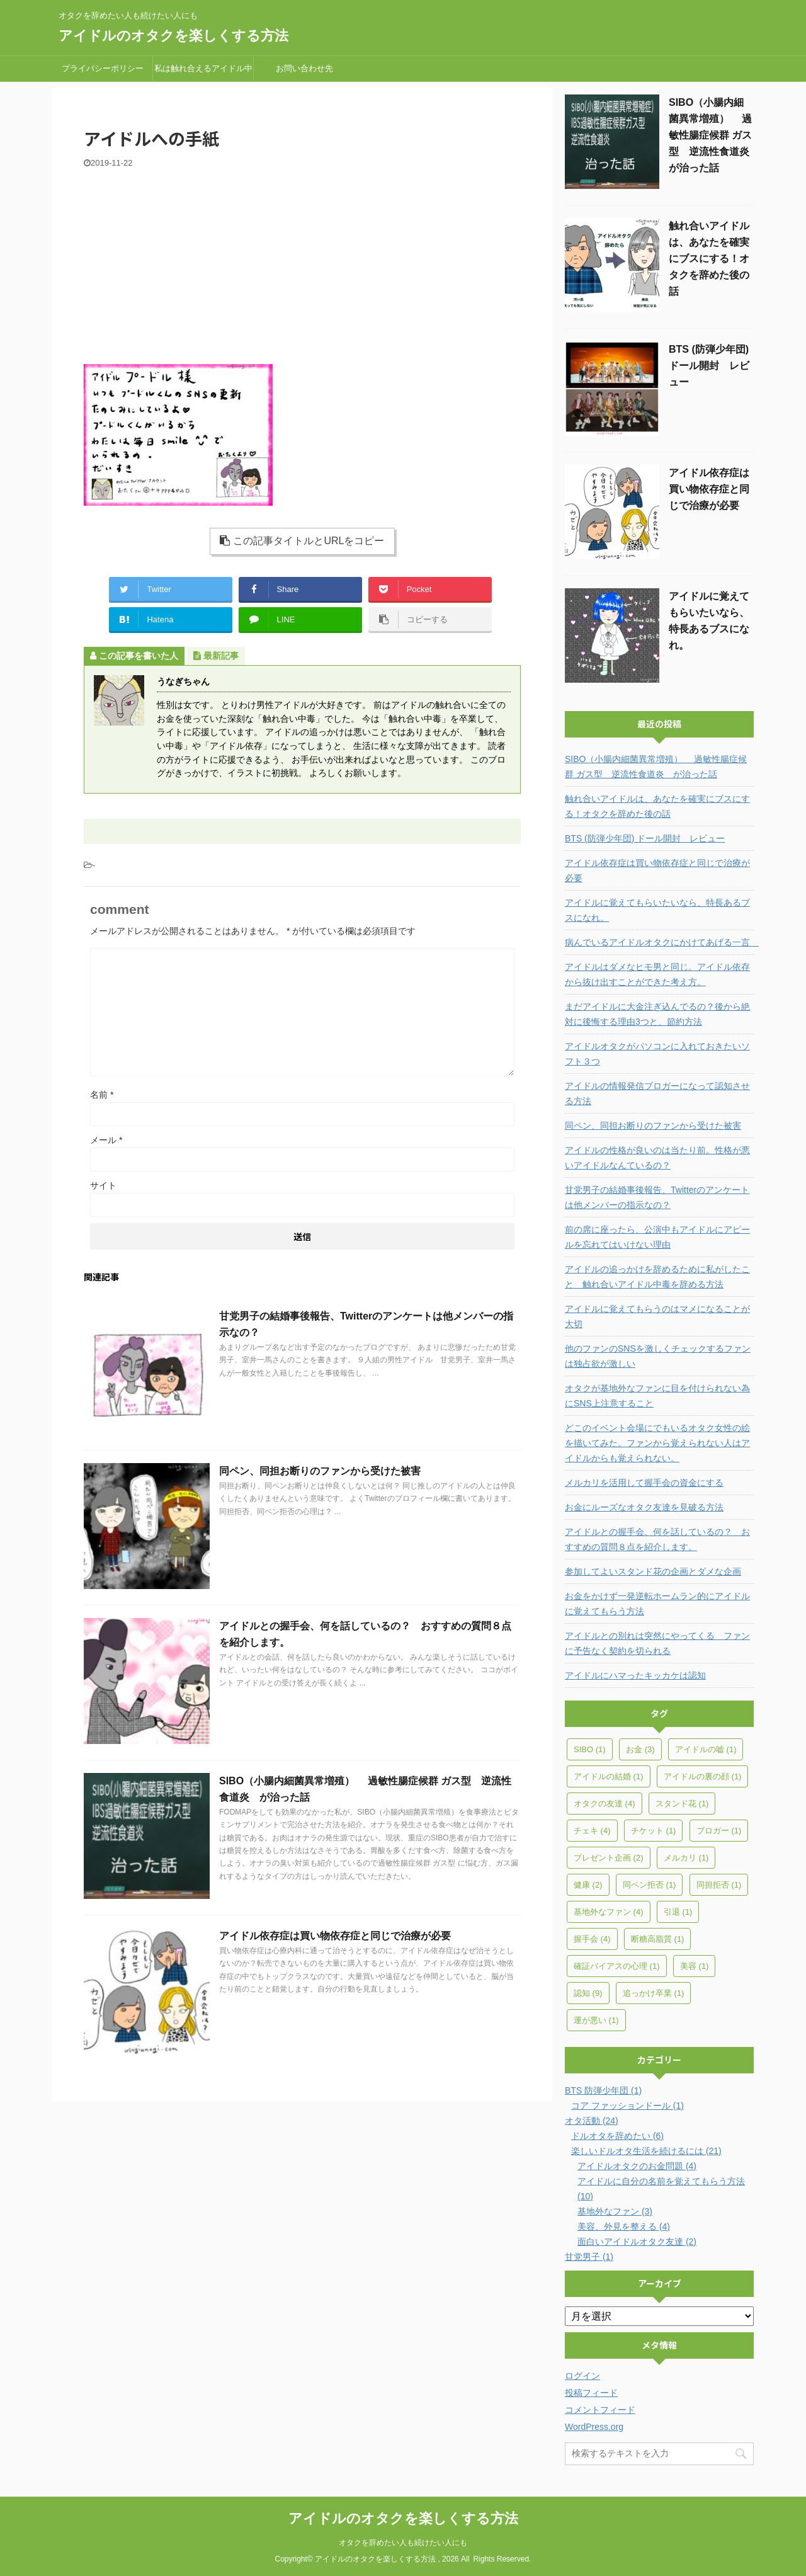 The height and width of the screenshot is (2576, 806). What do you see at coordinates (657, 1443) in the screenshot?
I see `どこのイベント会場にでもいるオタク女性の絵を描いてみた。ファンから覚えられない人はアイドルからも覚えられない。` at bounding box center [657, 1443].